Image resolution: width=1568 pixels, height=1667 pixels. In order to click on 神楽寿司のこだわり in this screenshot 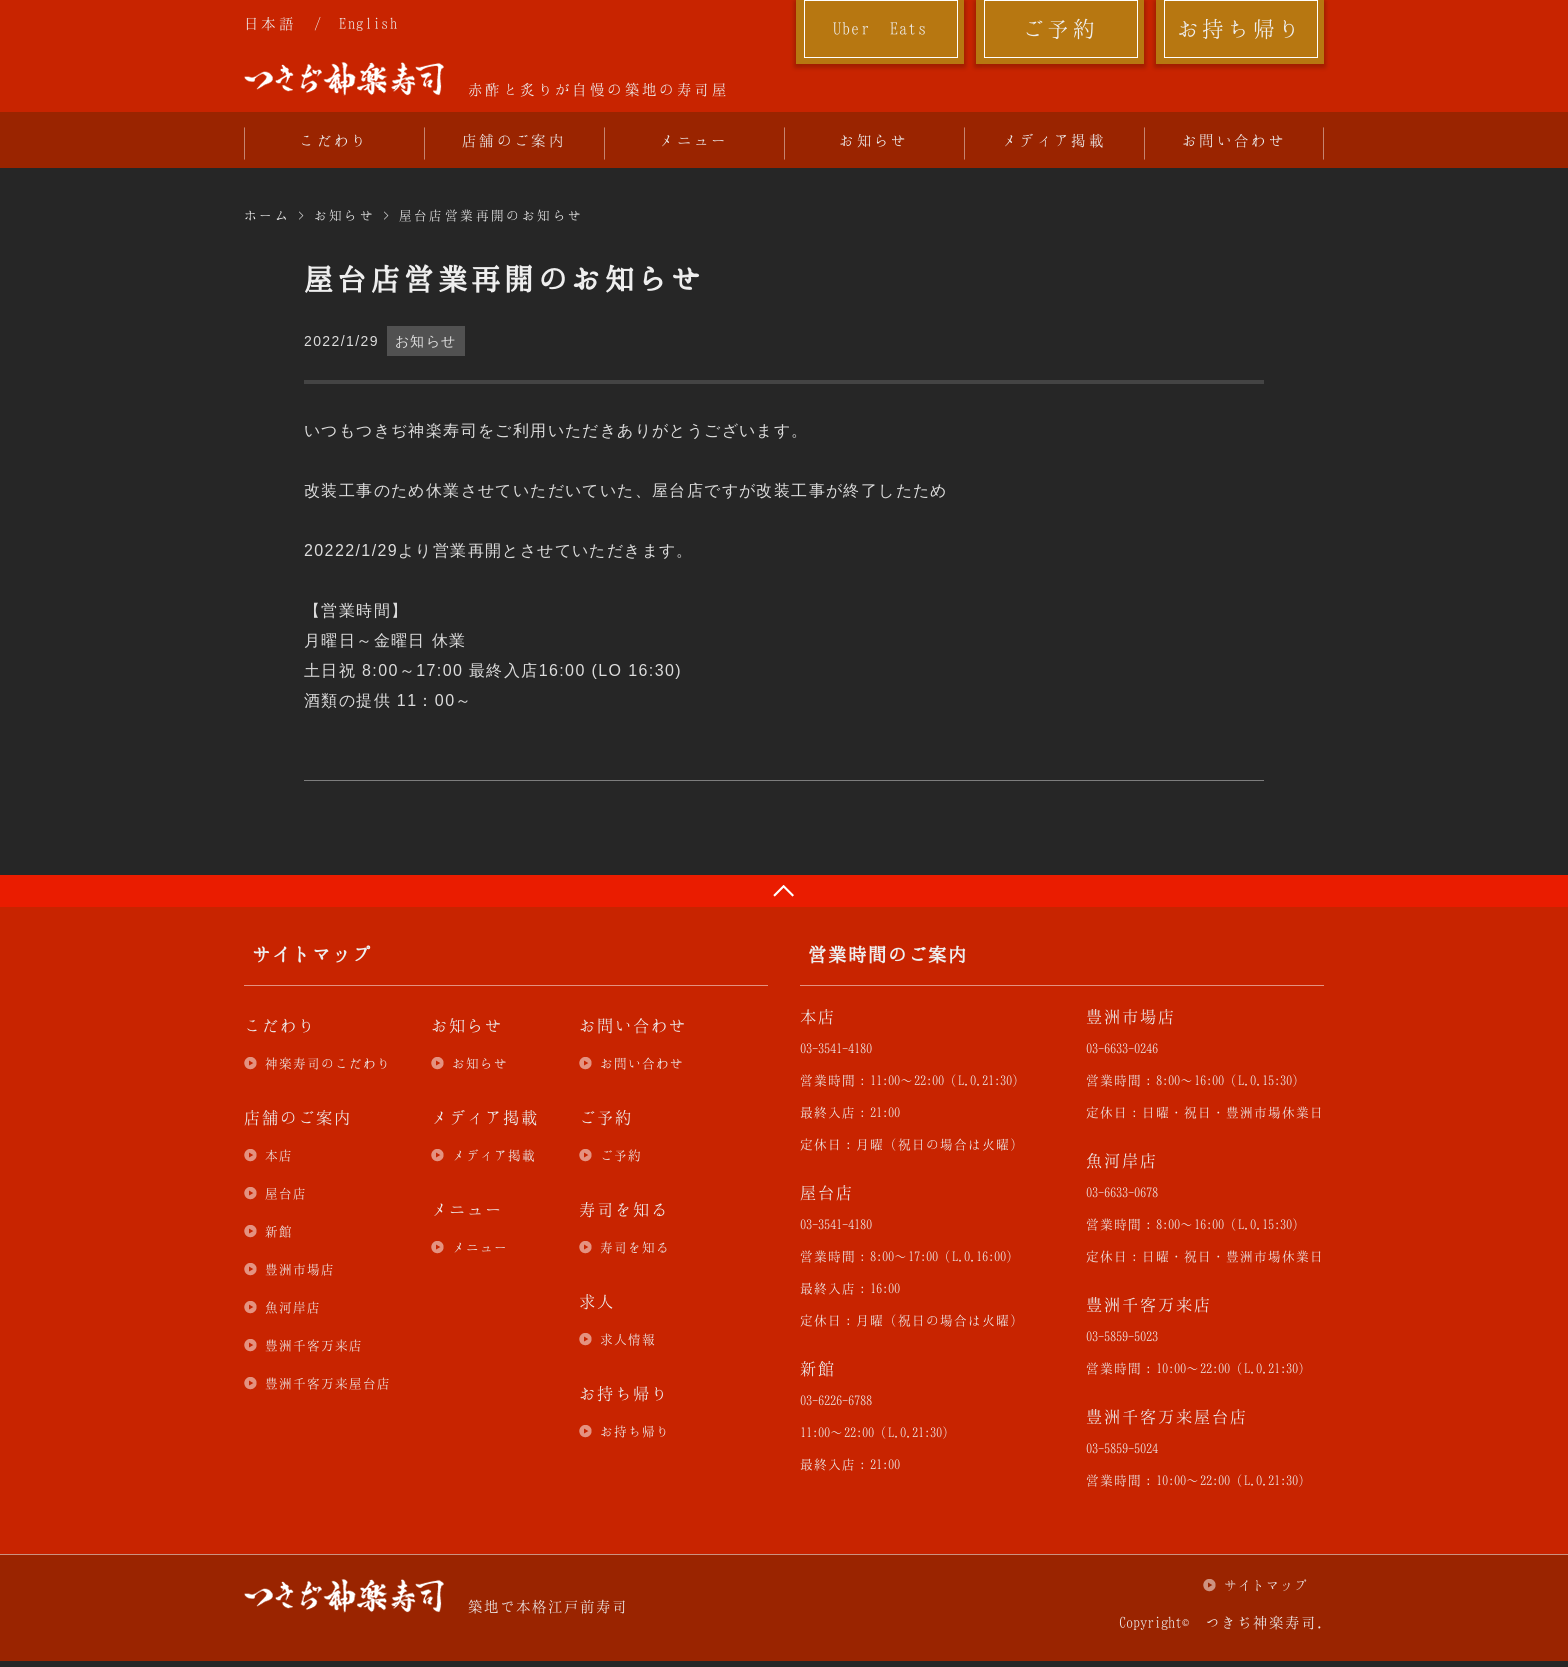, I will do `click(328, 1063)`.